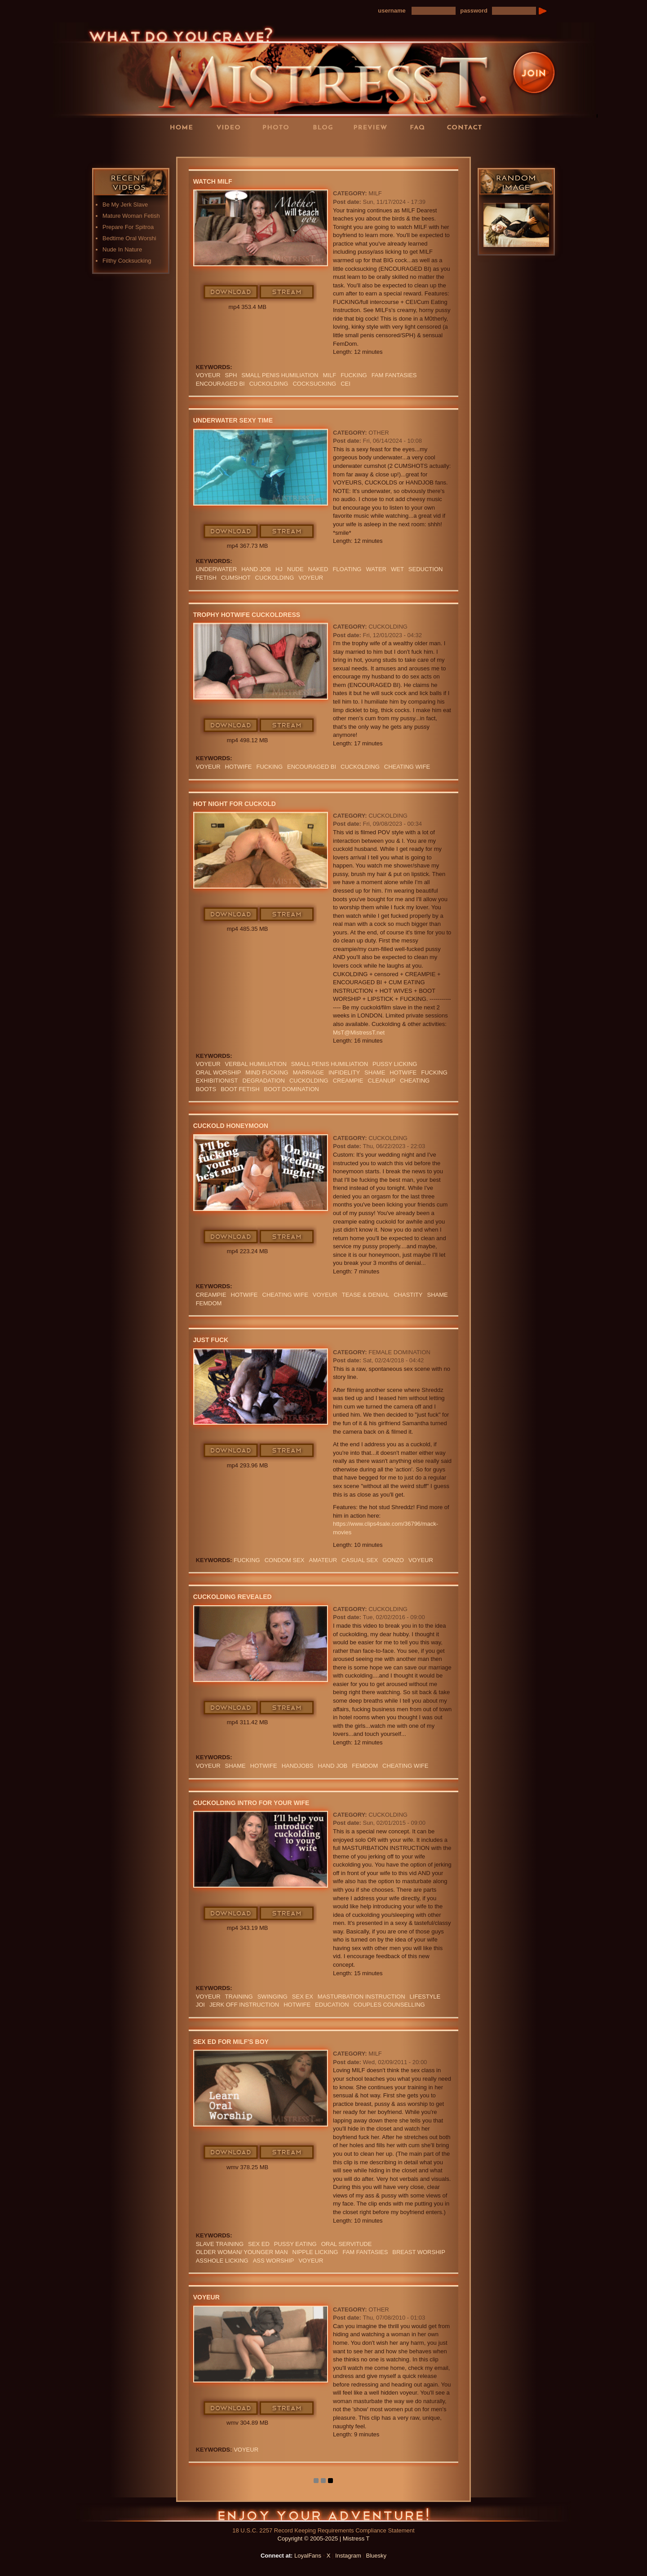 This screenshot has width=647, height=2576. Describe the element at coordinates (348, 1080) in the screenshot. I see `Creampie` at that location.